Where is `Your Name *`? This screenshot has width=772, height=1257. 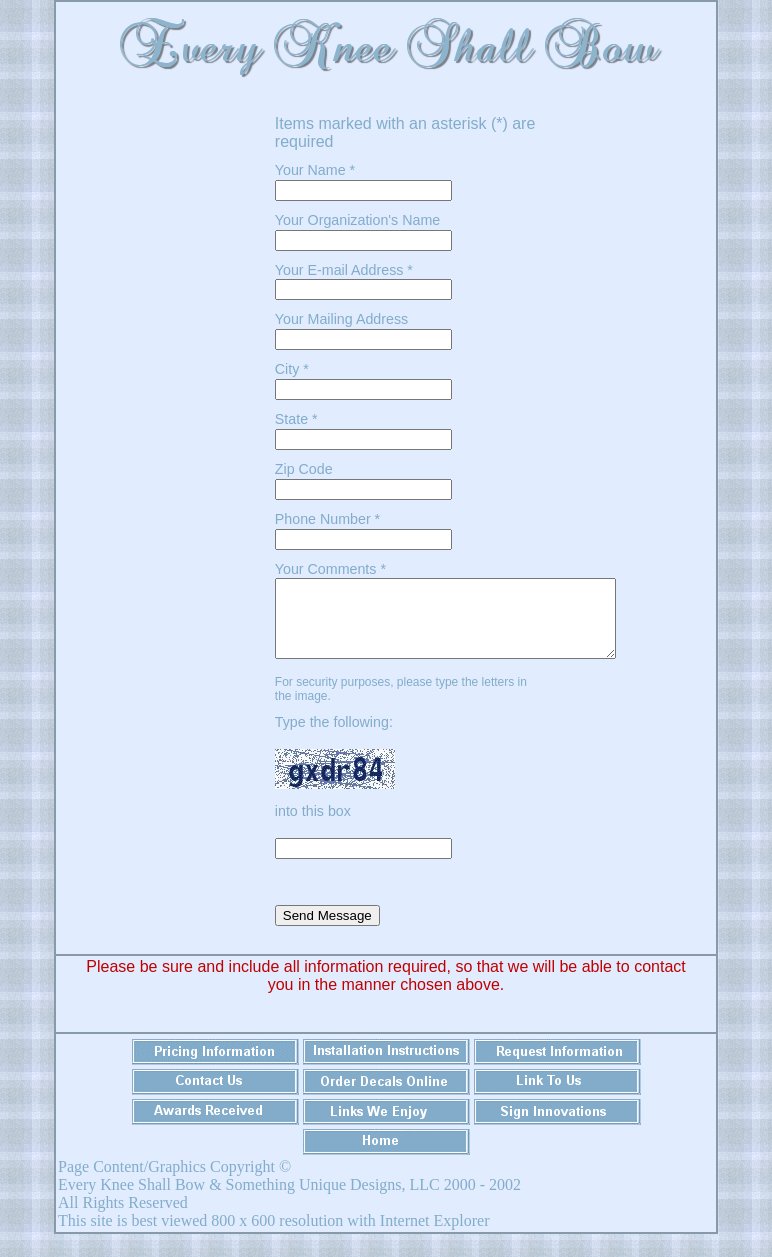
Your Name * is located at coordinates (315, 170).